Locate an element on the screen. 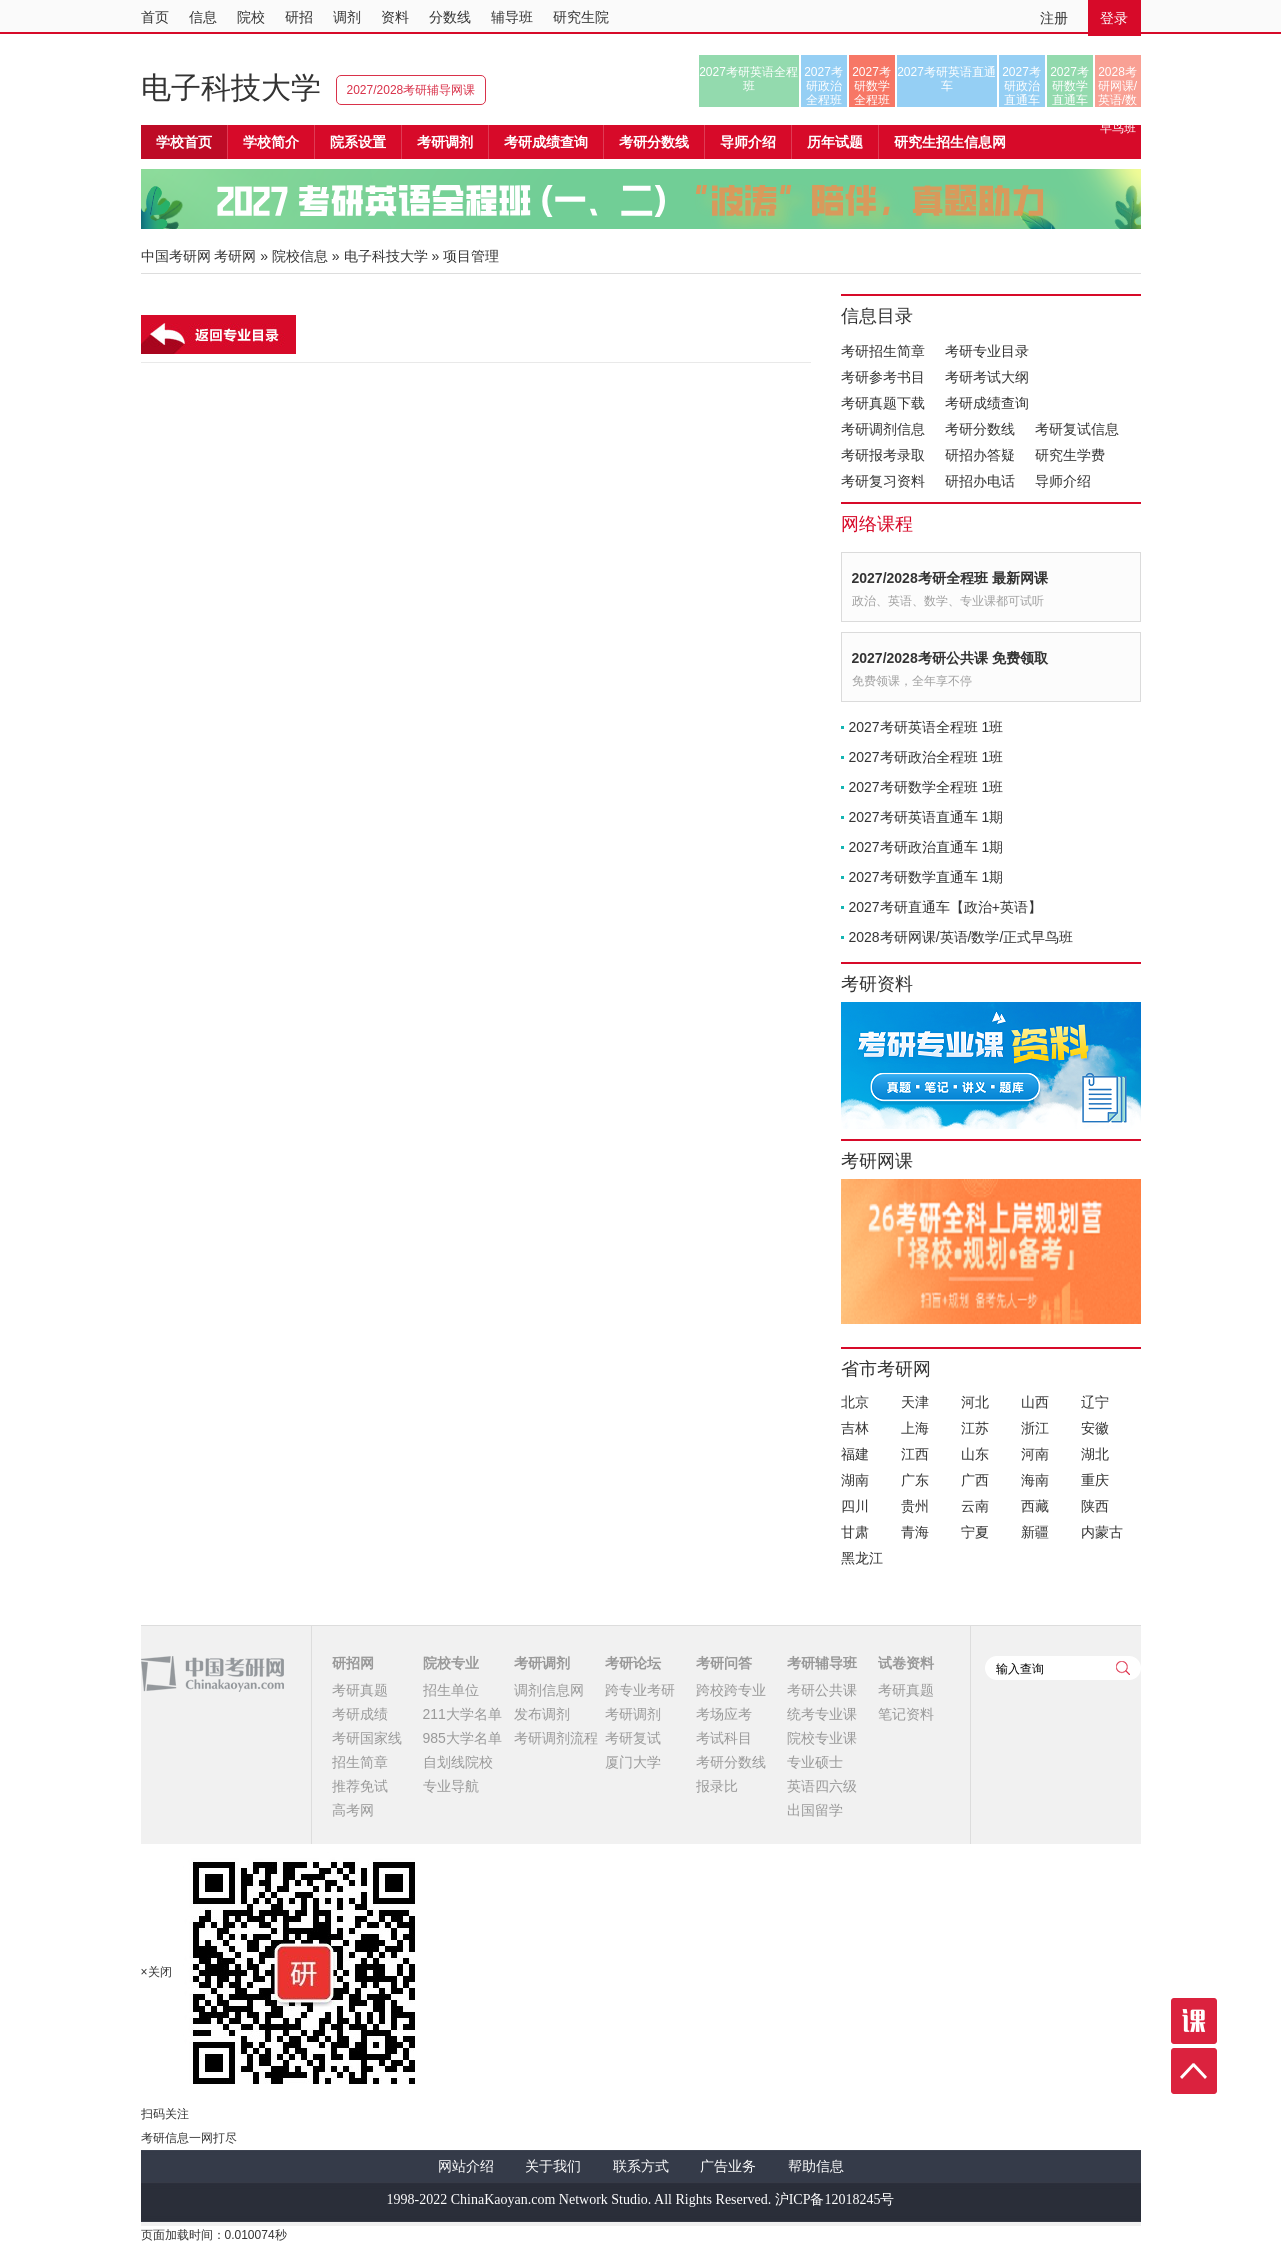 The image size is (1281, 2244). 西藏 is located at coordinates (1035, 1506).